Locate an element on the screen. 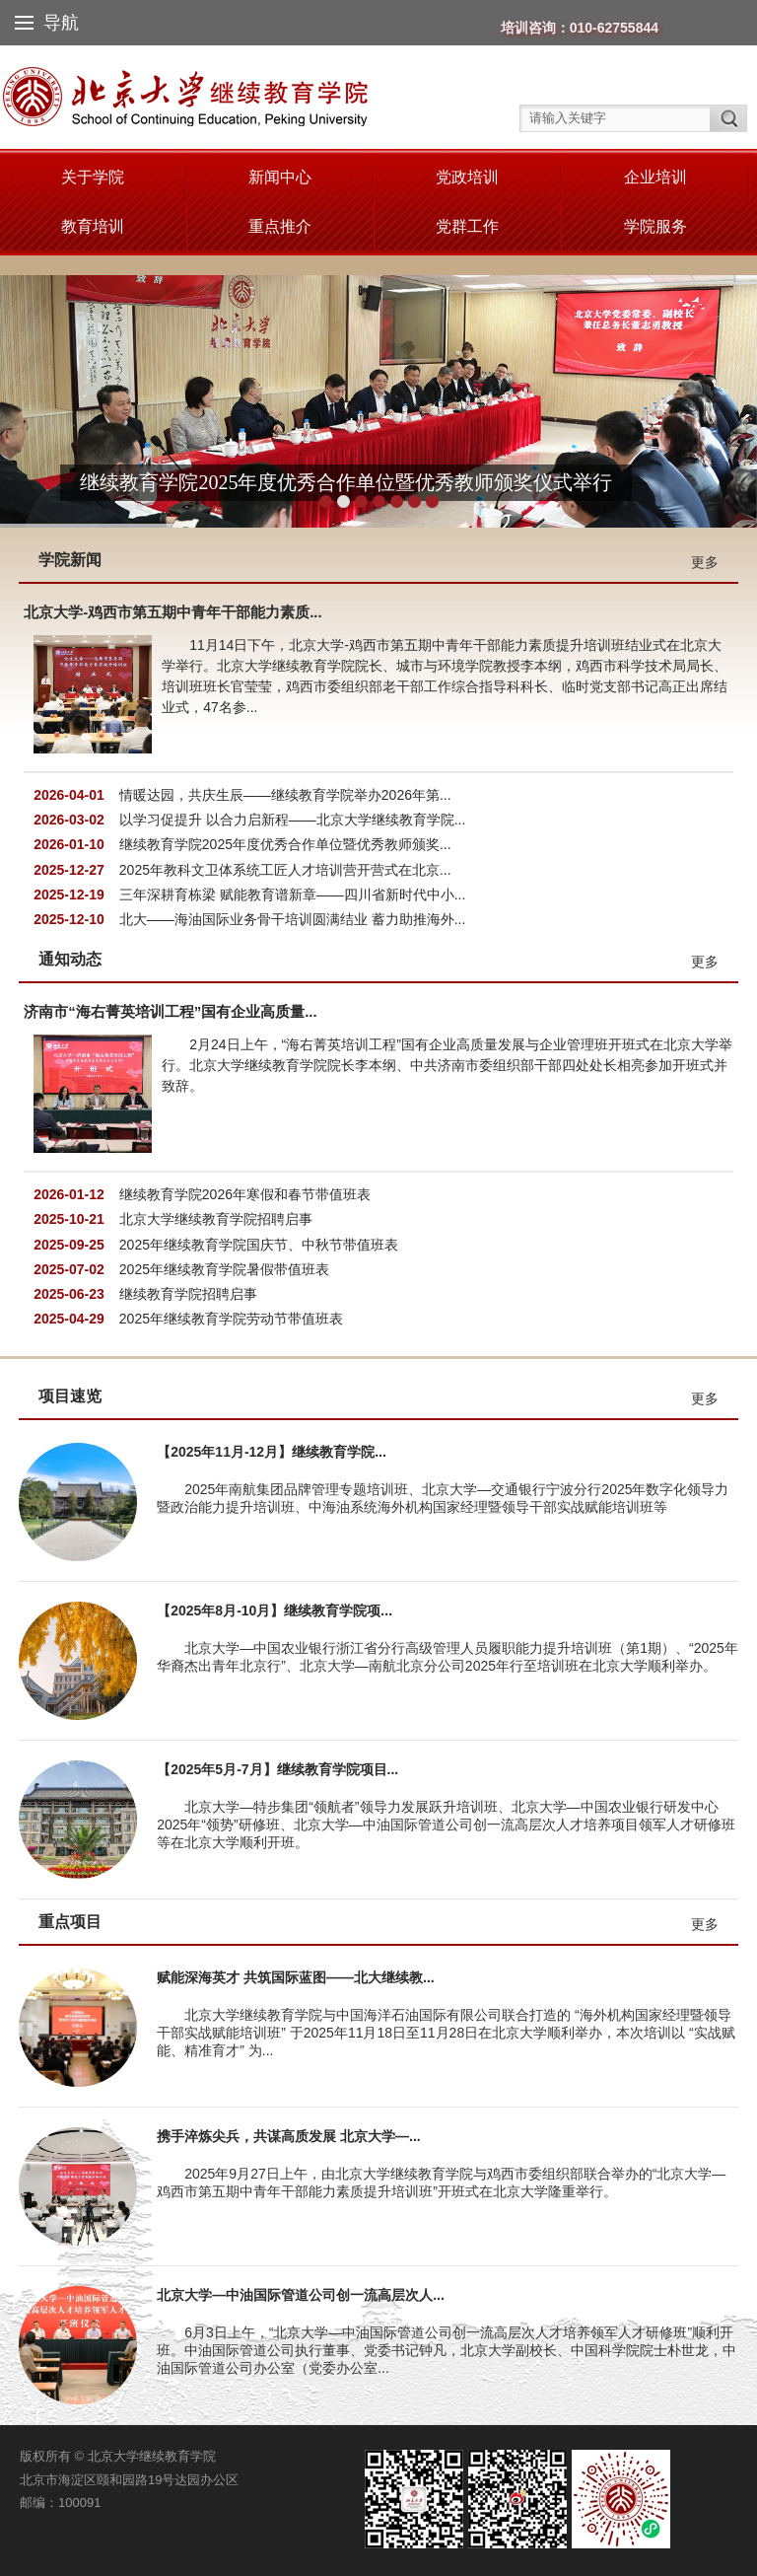  2025年继续教育学院劳动节带值班表 is located at coordinates (231, 1318).